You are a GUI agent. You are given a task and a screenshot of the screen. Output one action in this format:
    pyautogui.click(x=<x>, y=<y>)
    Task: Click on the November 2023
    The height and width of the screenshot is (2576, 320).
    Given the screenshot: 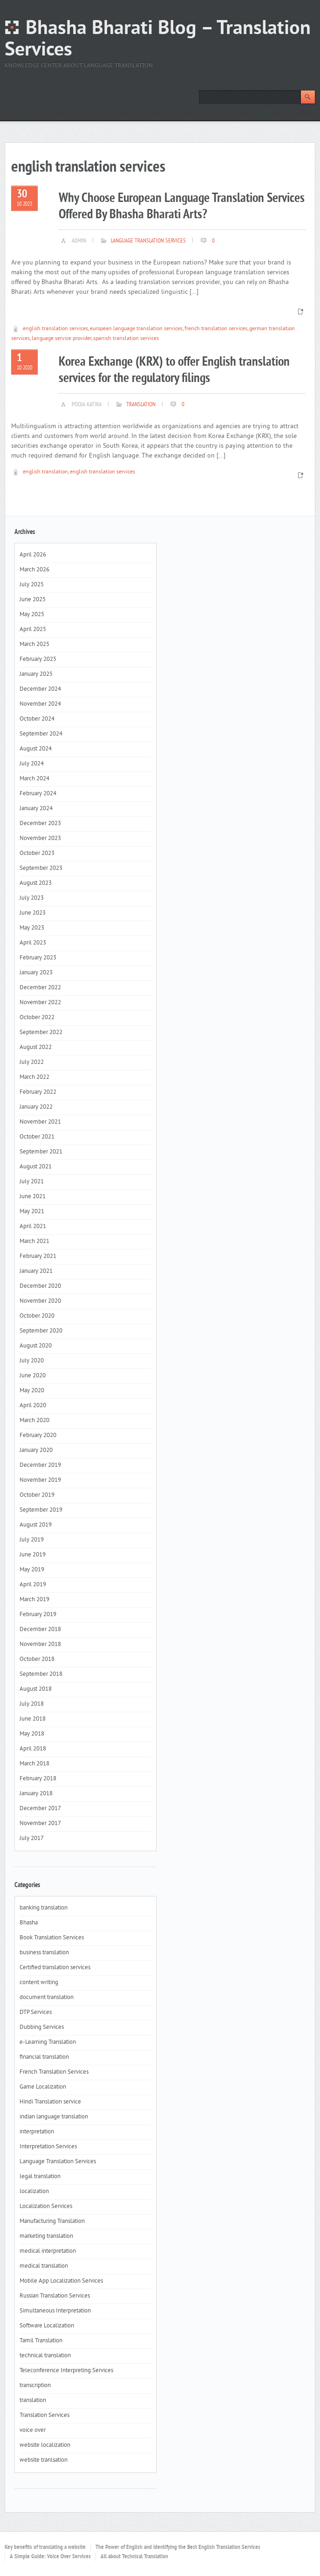 What is the action you would take?
    pyautogui.click(x=40, y=838)
    